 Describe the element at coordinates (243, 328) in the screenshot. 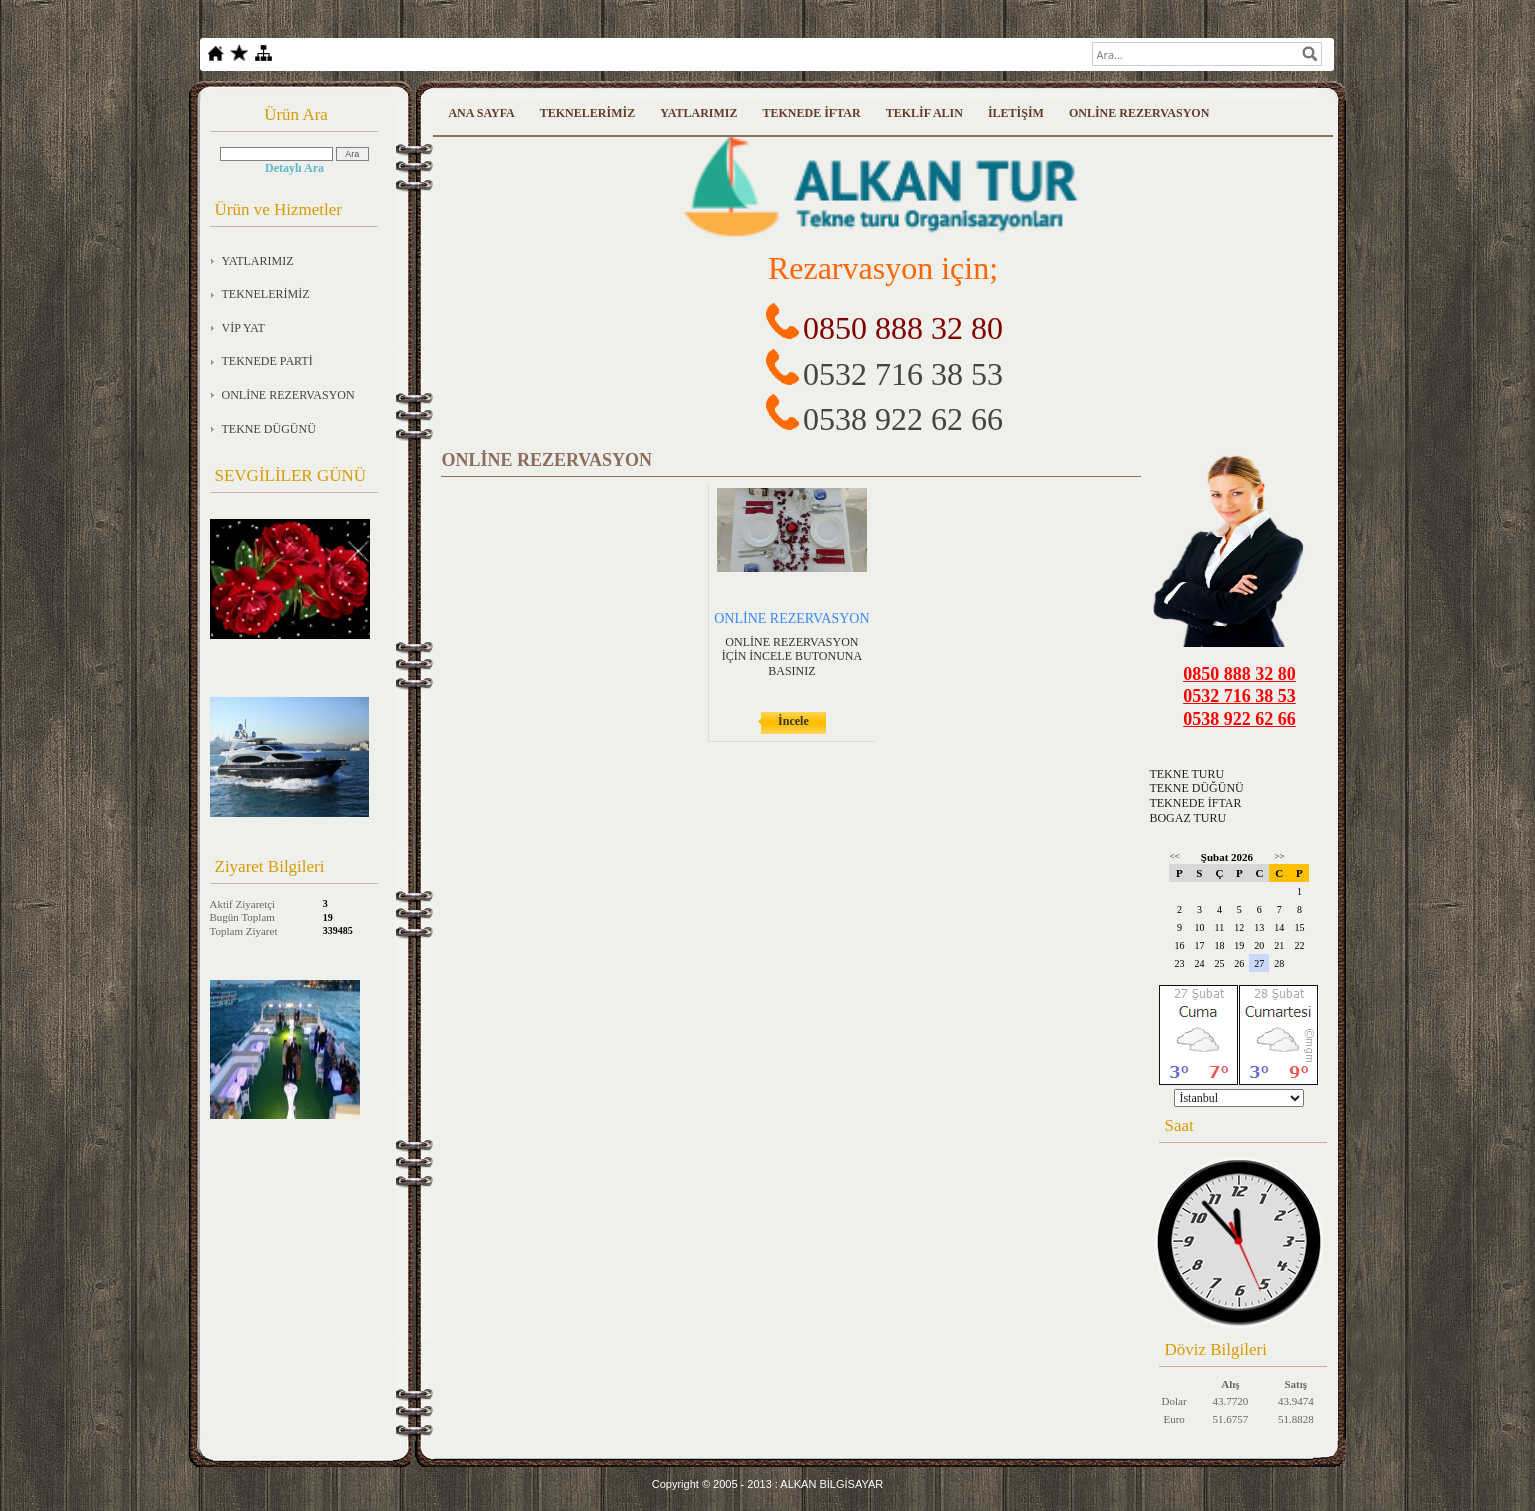

I see `VİP YAT` at that location.